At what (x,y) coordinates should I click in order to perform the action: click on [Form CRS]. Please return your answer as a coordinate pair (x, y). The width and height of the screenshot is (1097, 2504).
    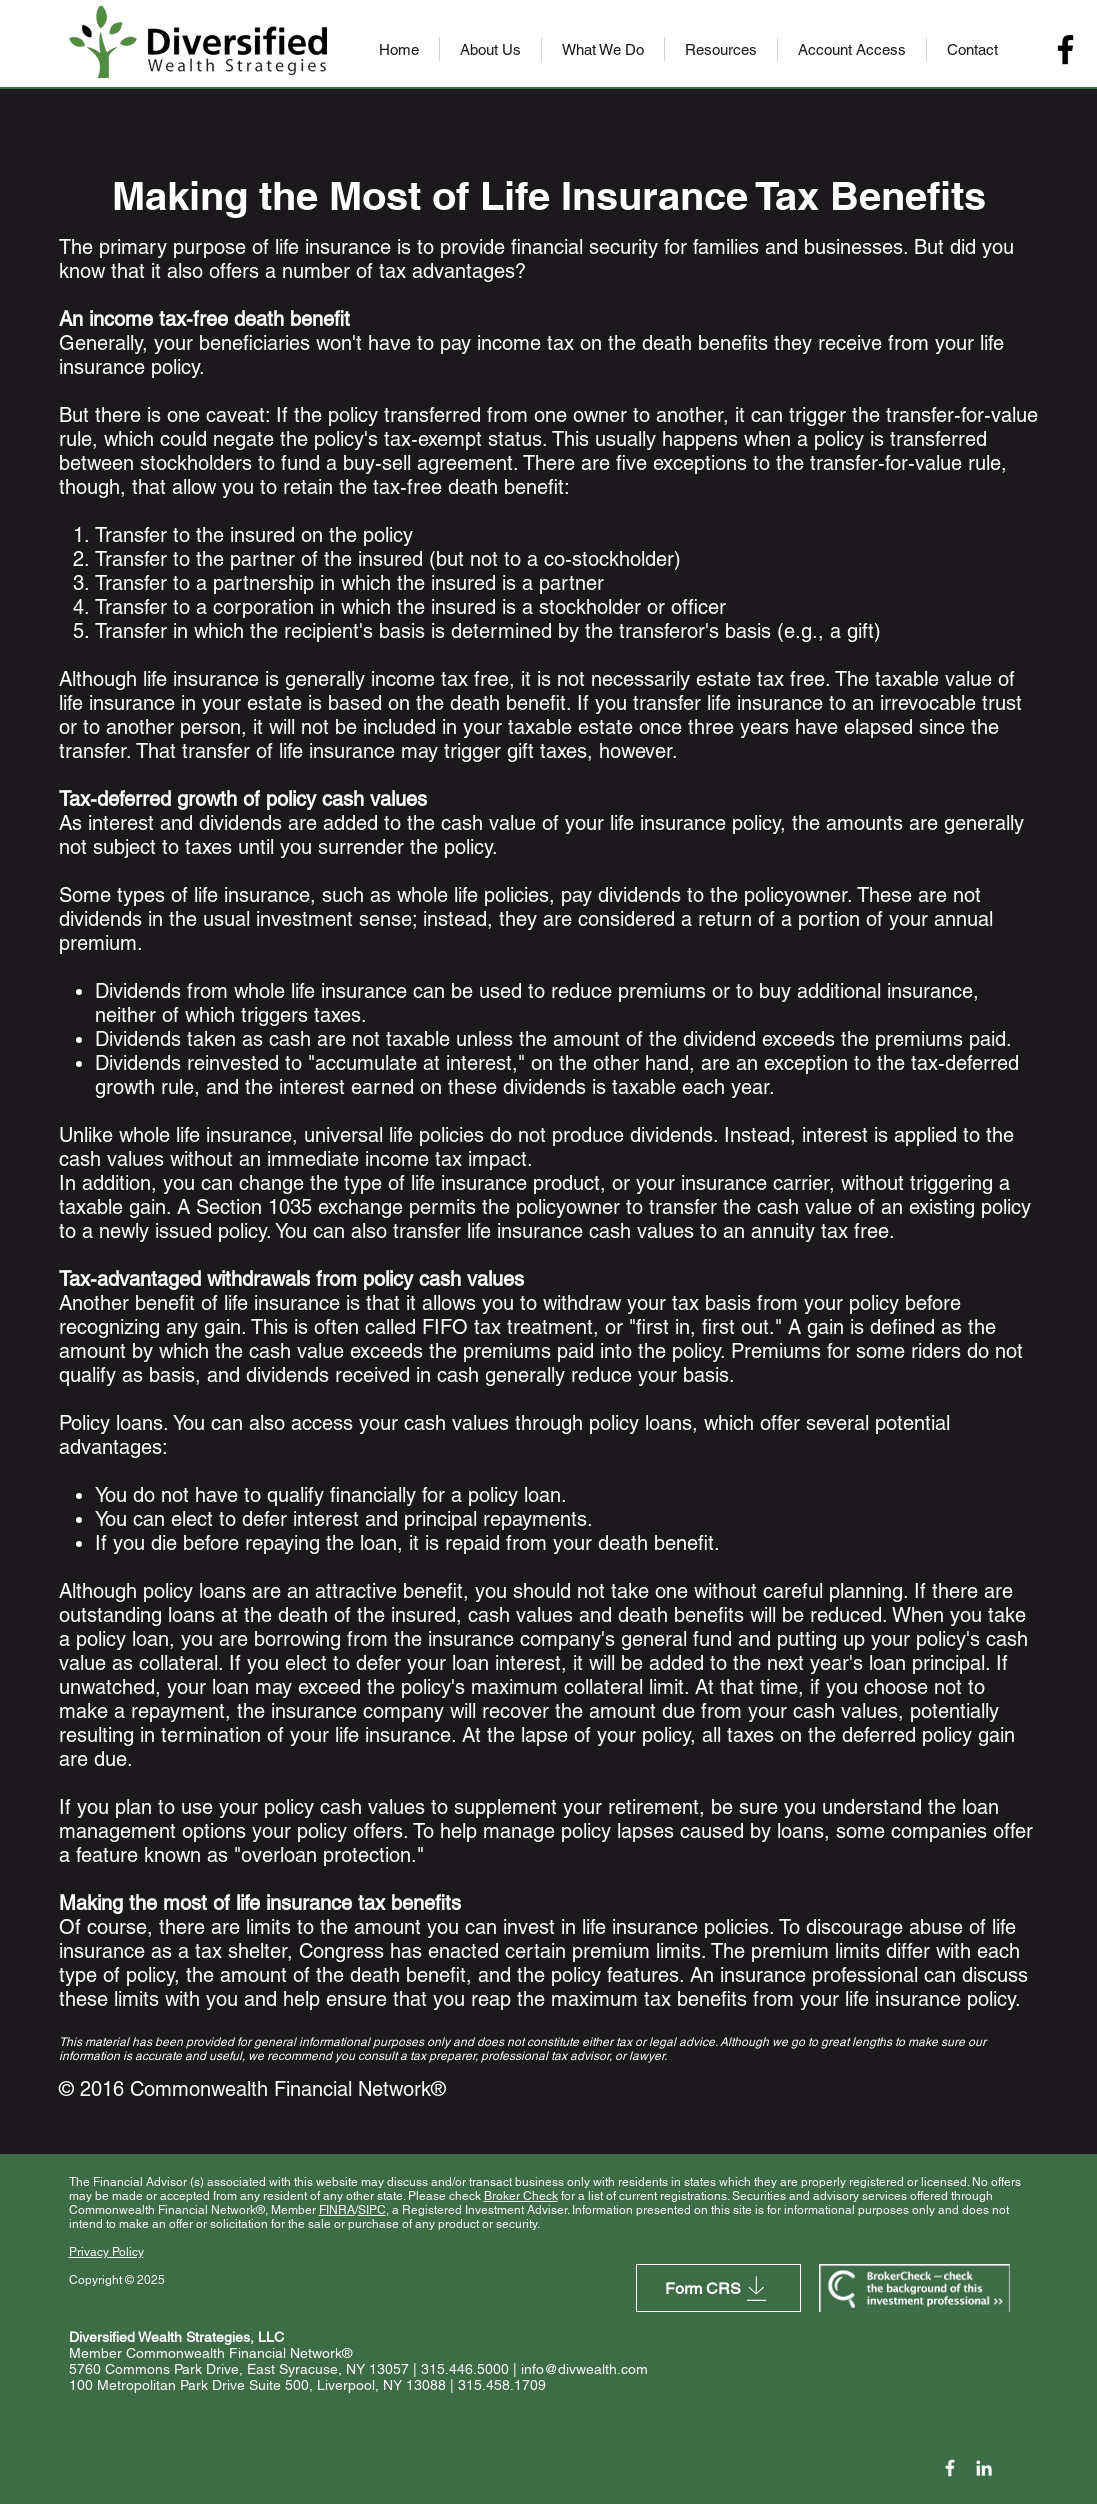
    Looking at the image, I should click on (718, 2288).